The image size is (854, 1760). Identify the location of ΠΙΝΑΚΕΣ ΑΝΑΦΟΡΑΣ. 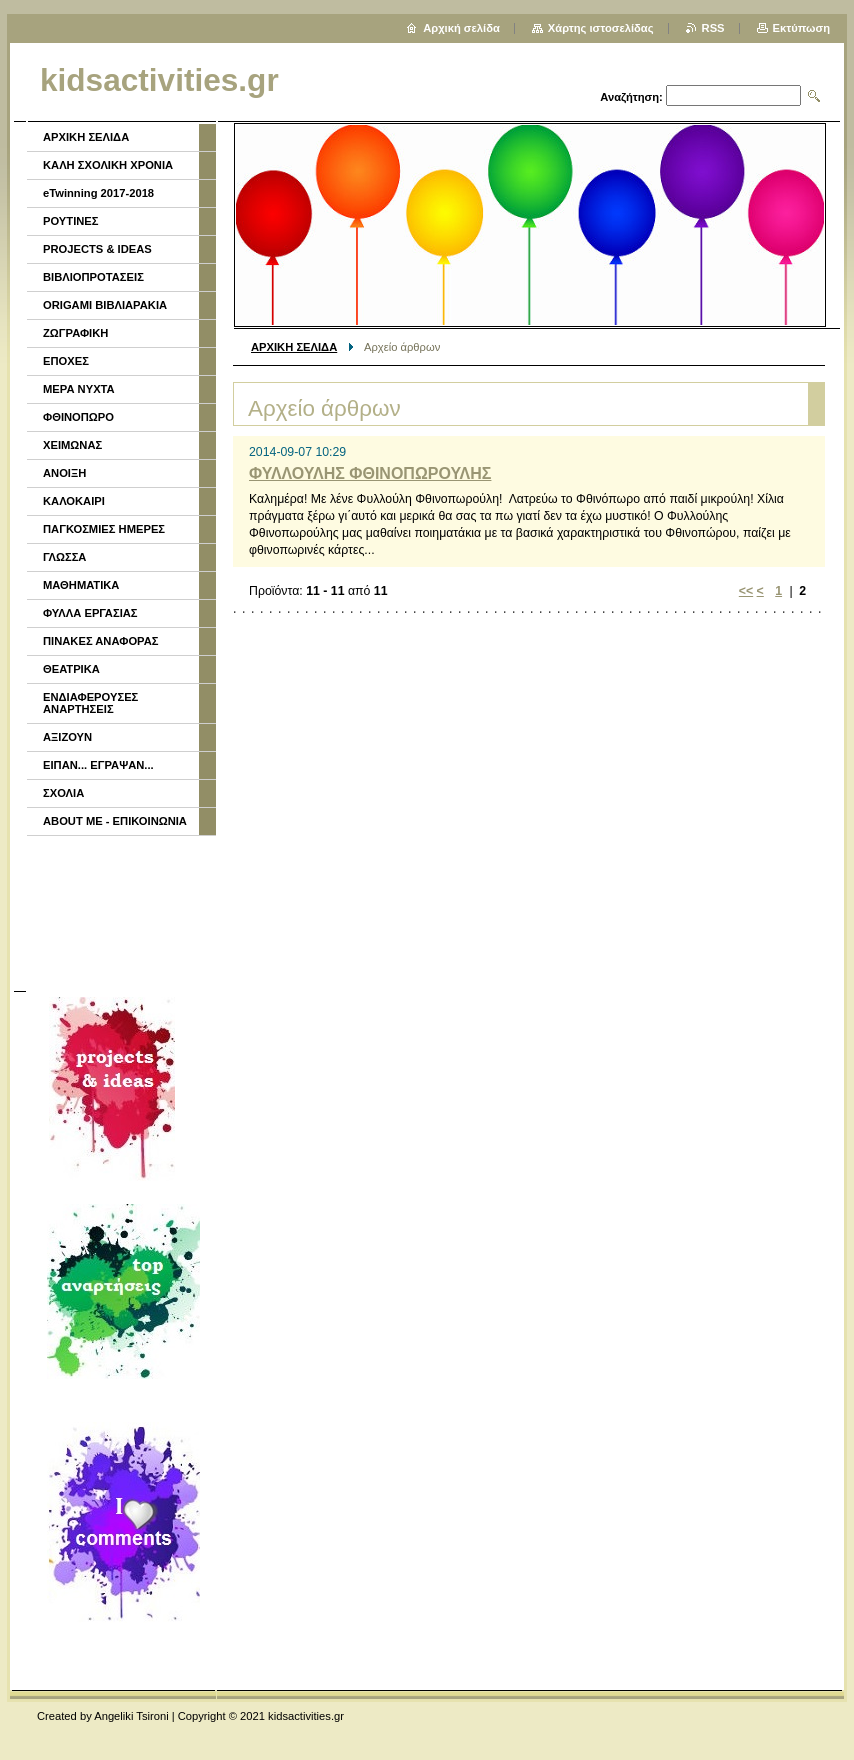
(101, 641).